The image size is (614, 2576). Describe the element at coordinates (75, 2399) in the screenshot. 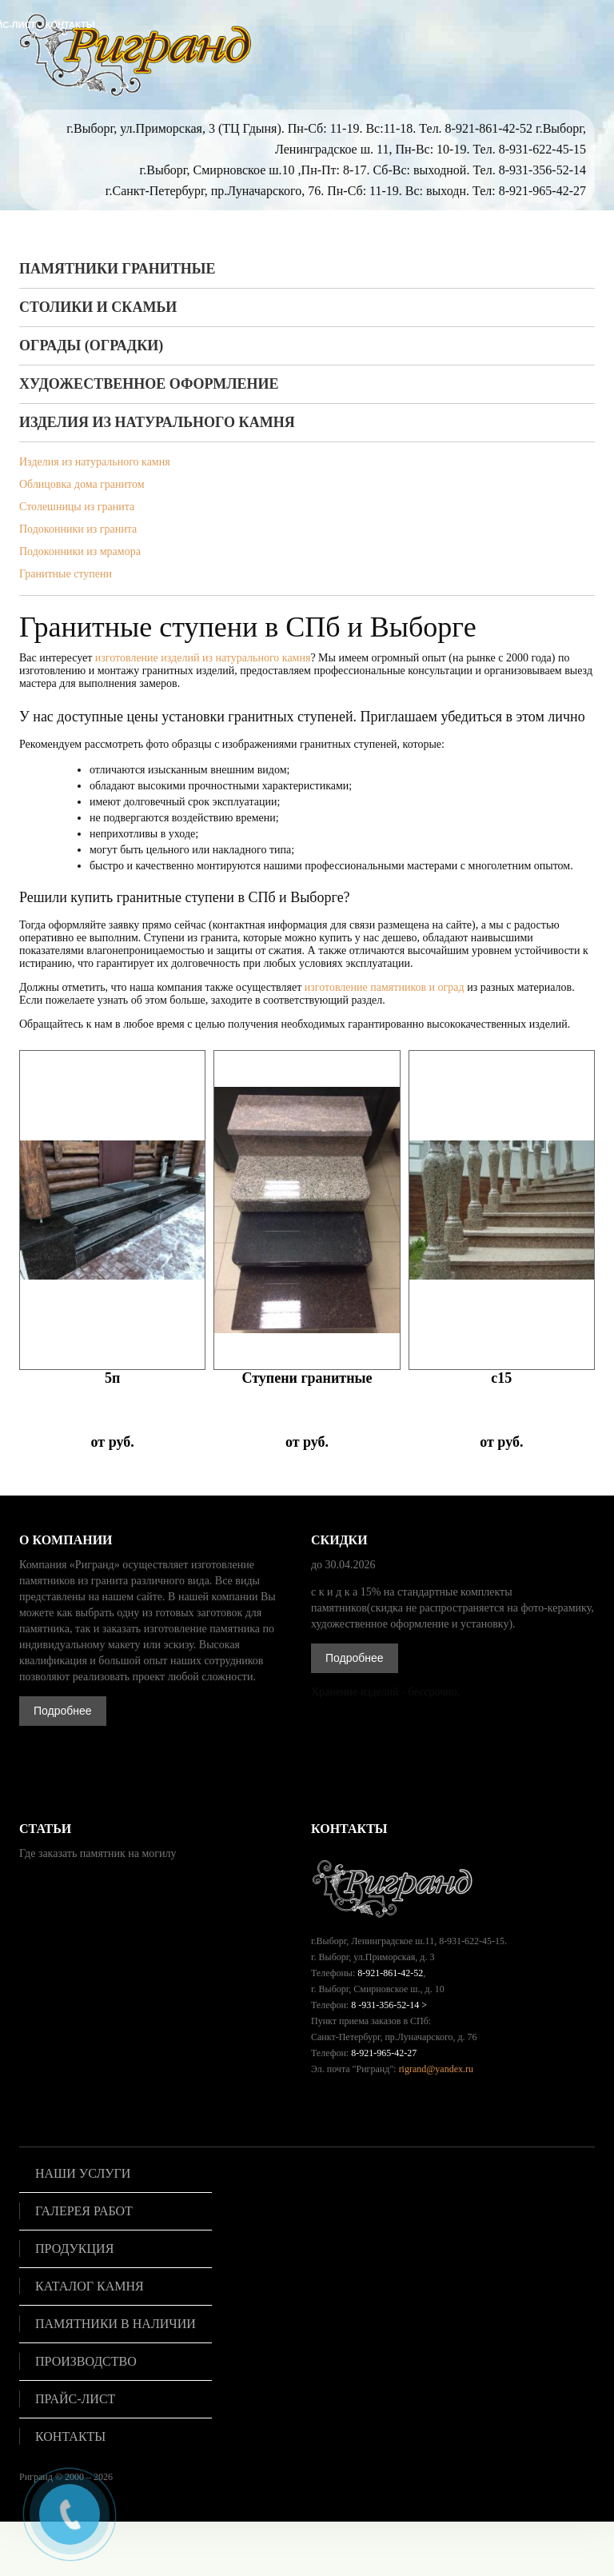

I see `Прайс-лист` at that location.